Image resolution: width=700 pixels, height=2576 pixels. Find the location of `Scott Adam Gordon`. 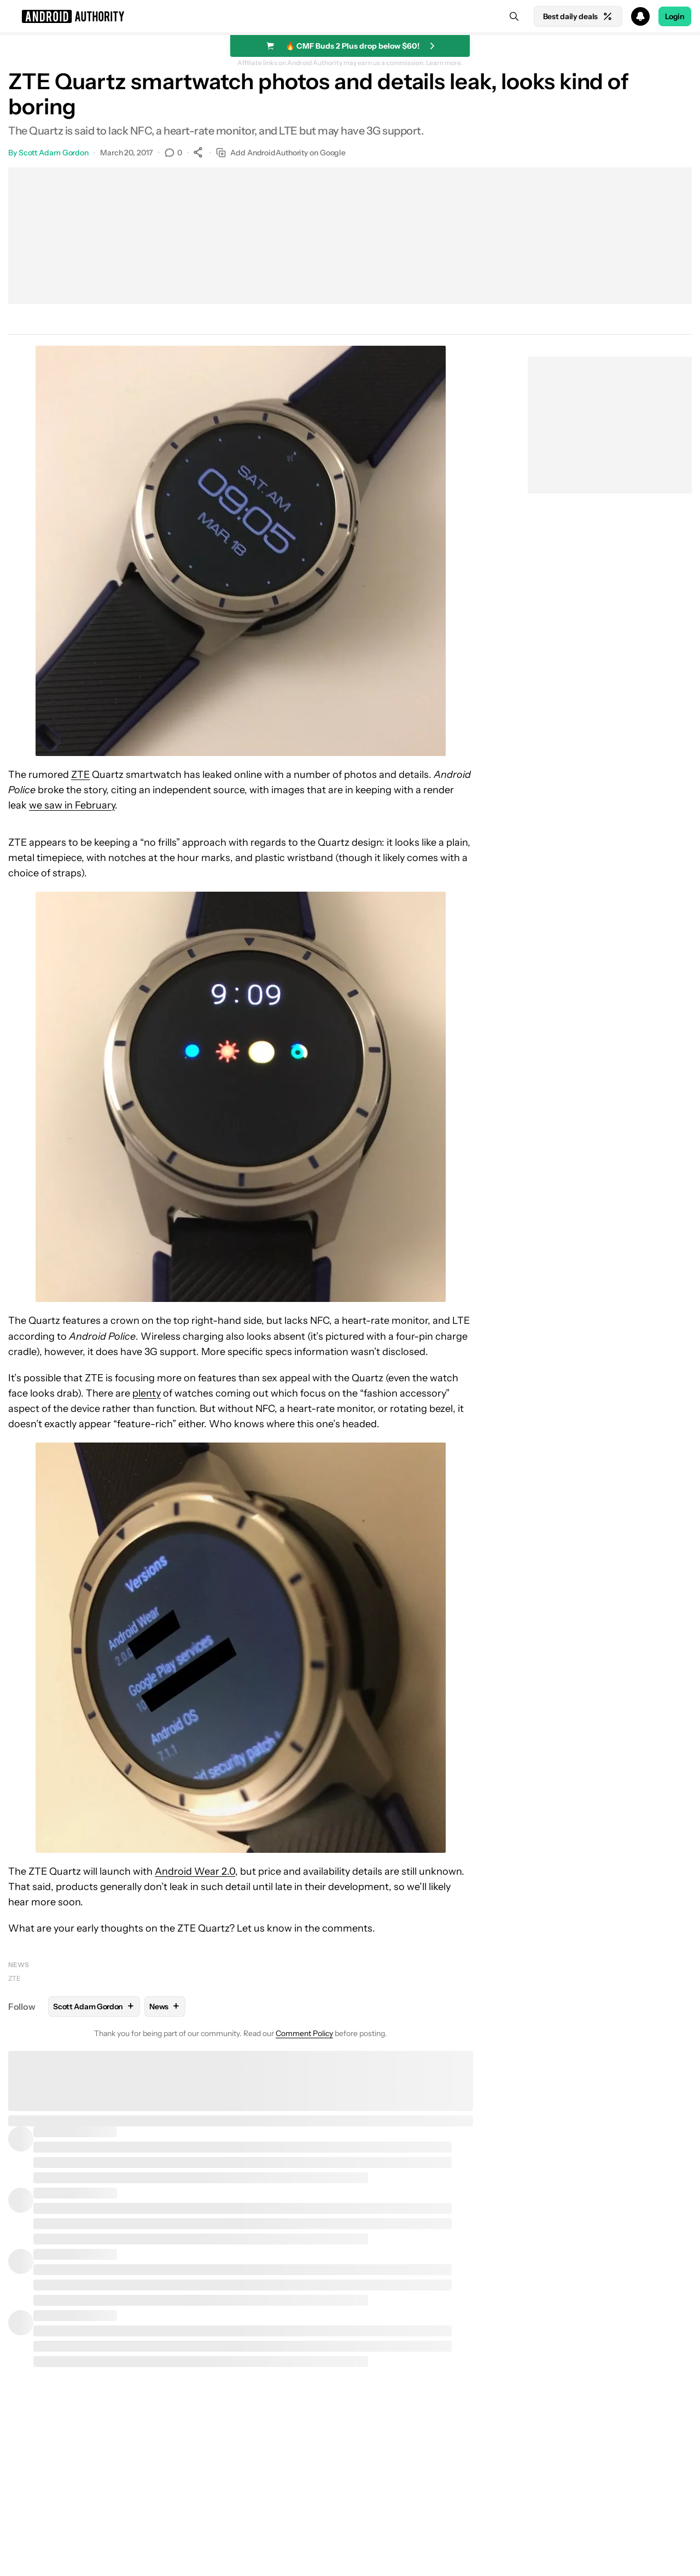

Scott Adam Gordon is located at coordinates (54, 153).